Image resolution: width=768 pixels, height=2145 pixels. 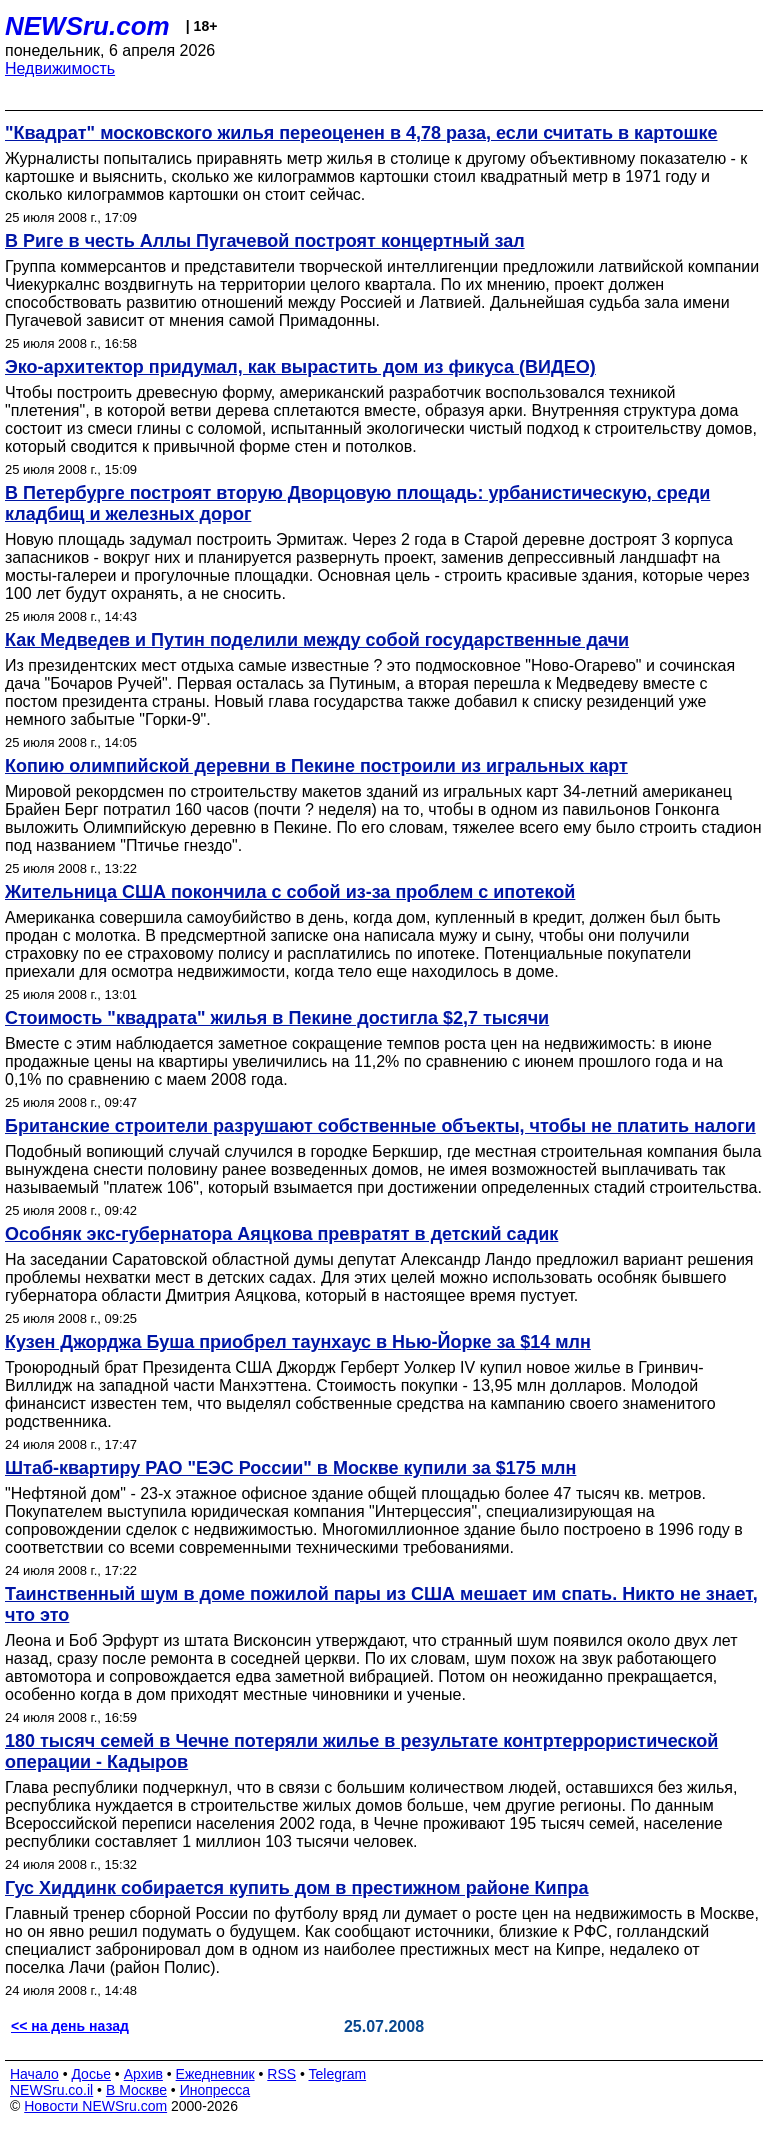 I want to click on Стоимость "квадрата" жилья в Пекине достигла $2,7 тысячи, so click(x=277, y=1018).